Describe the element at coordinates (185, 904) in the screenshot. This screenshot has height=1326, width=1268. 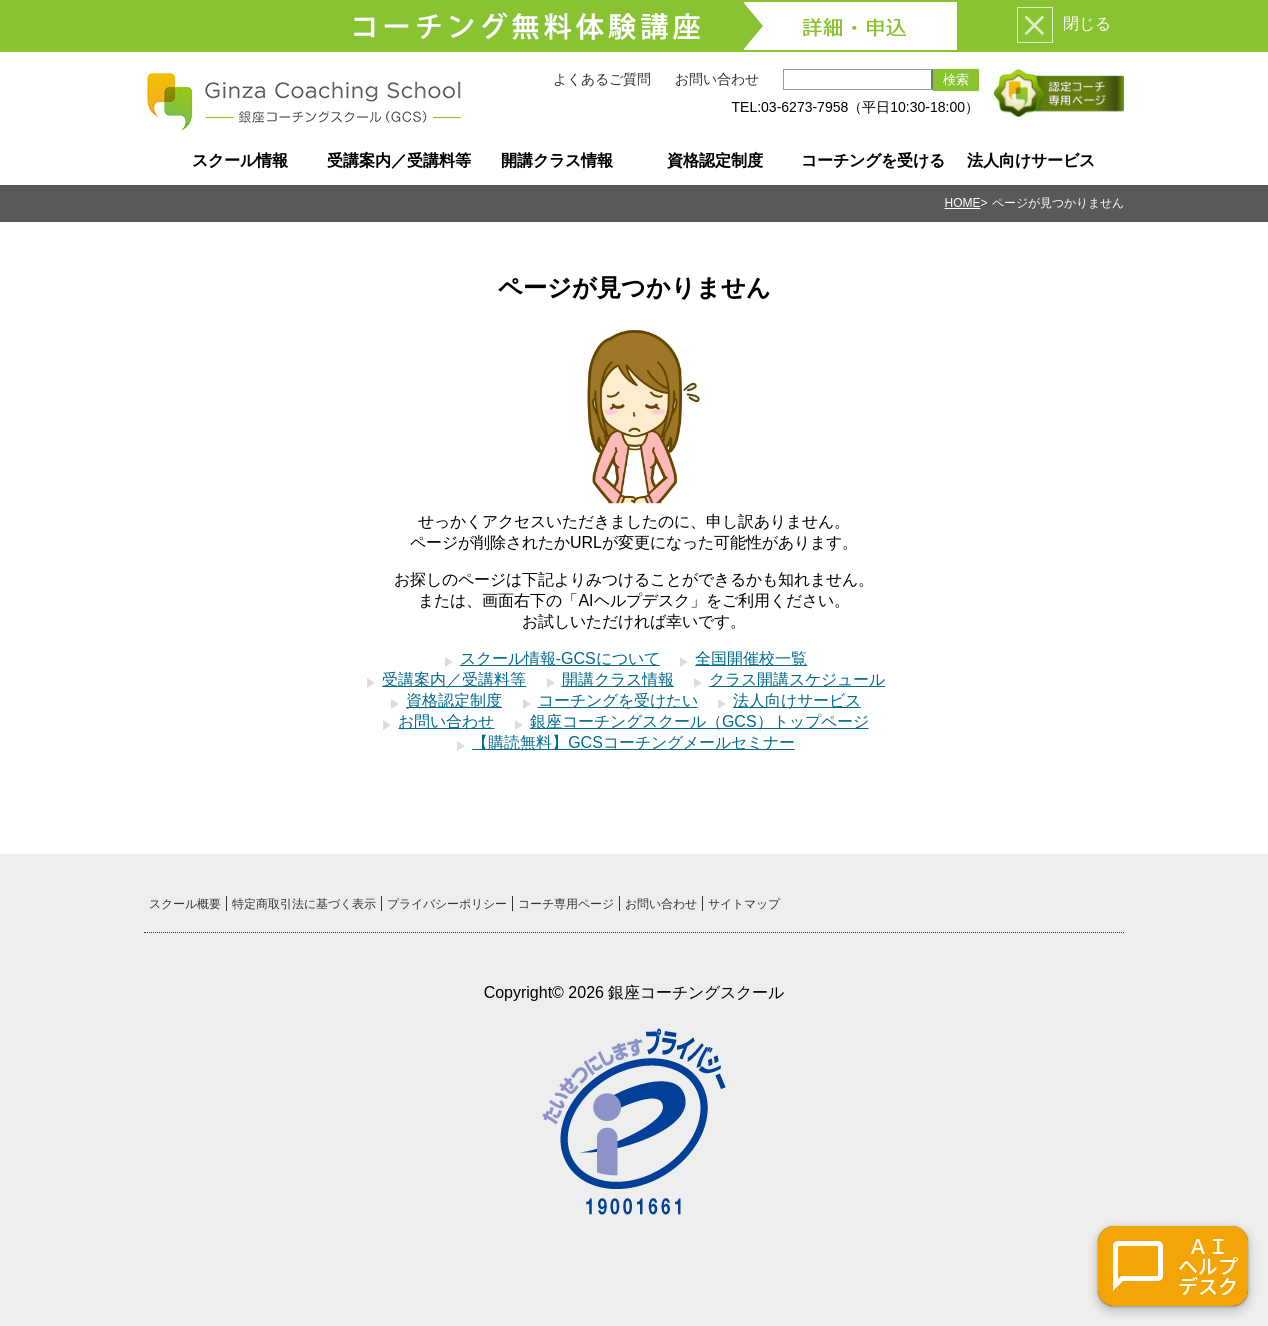
I see `スクール概要` at that location.